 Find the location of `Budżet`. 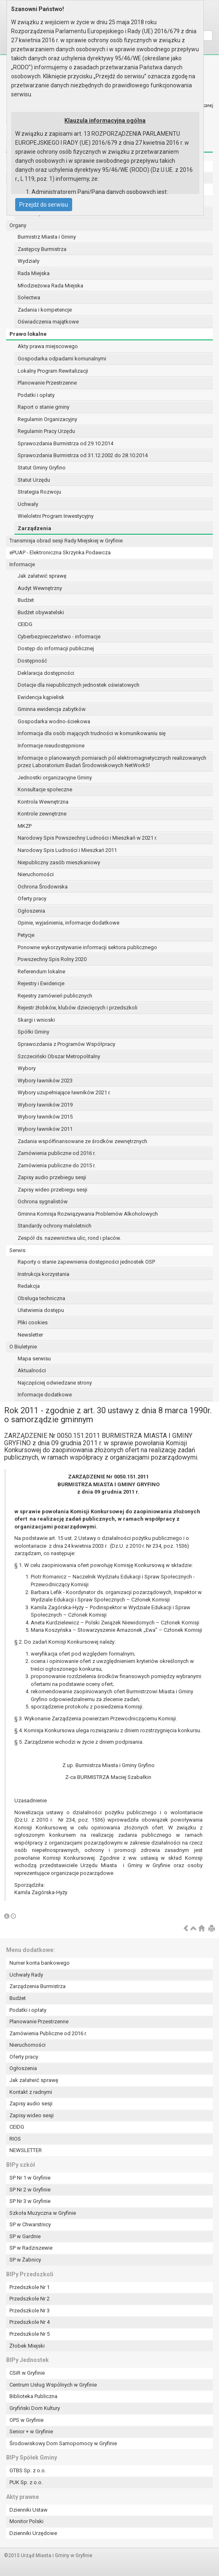

Budżet is located at coordinates (26, 600).